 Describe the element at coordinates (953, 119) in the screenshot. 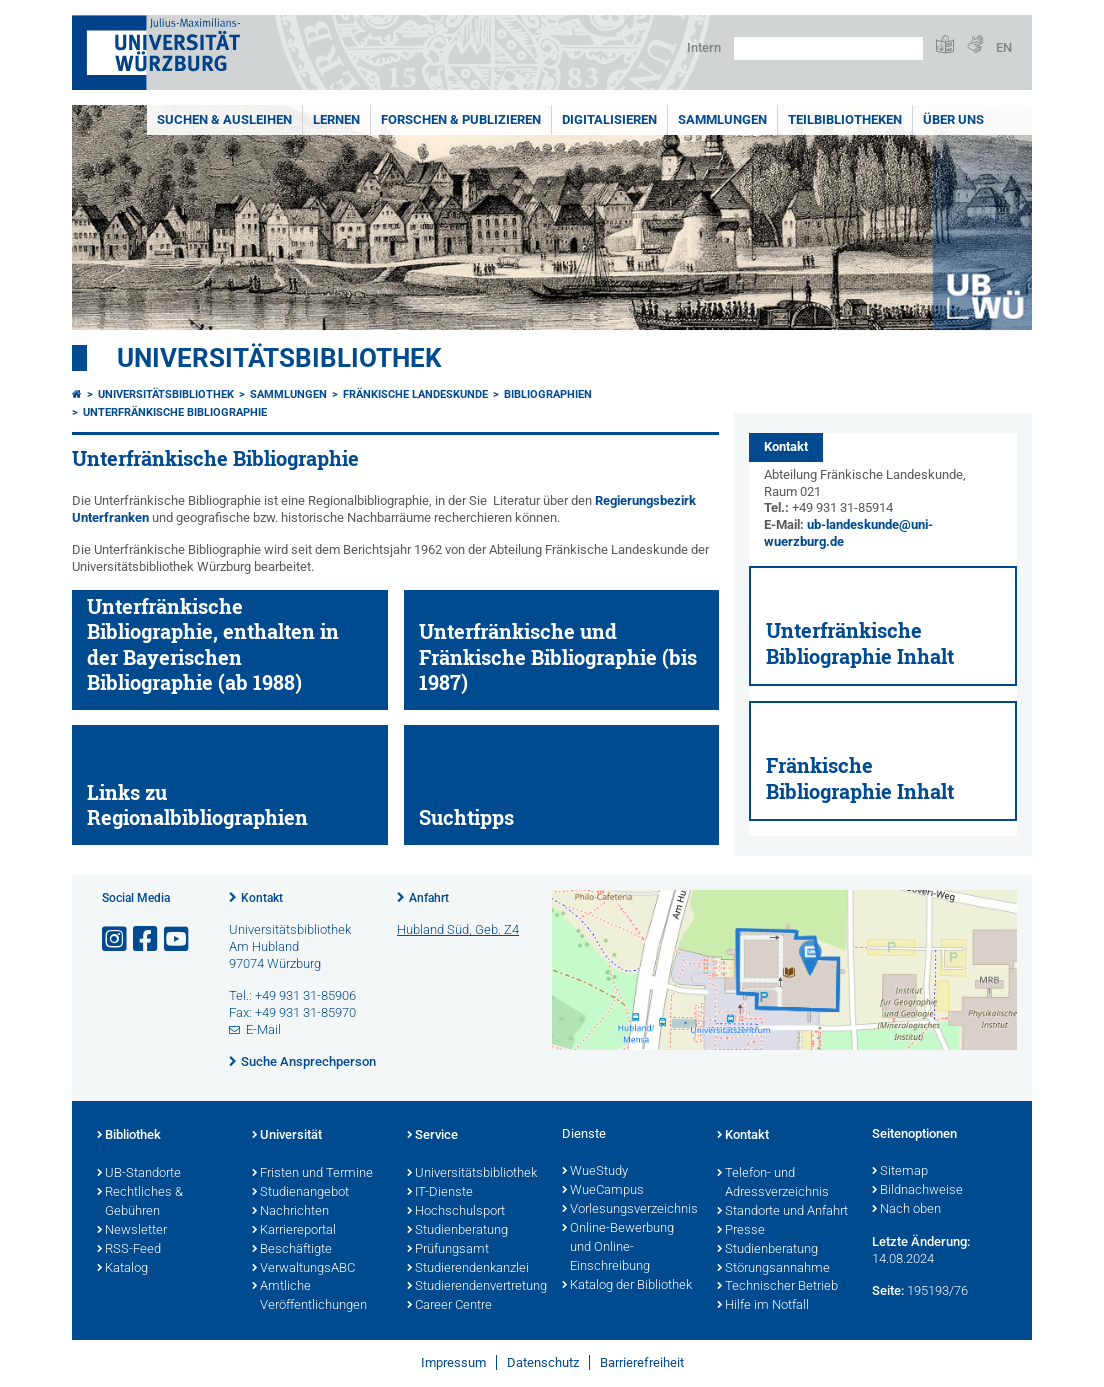

I see `Über uns` at that location.